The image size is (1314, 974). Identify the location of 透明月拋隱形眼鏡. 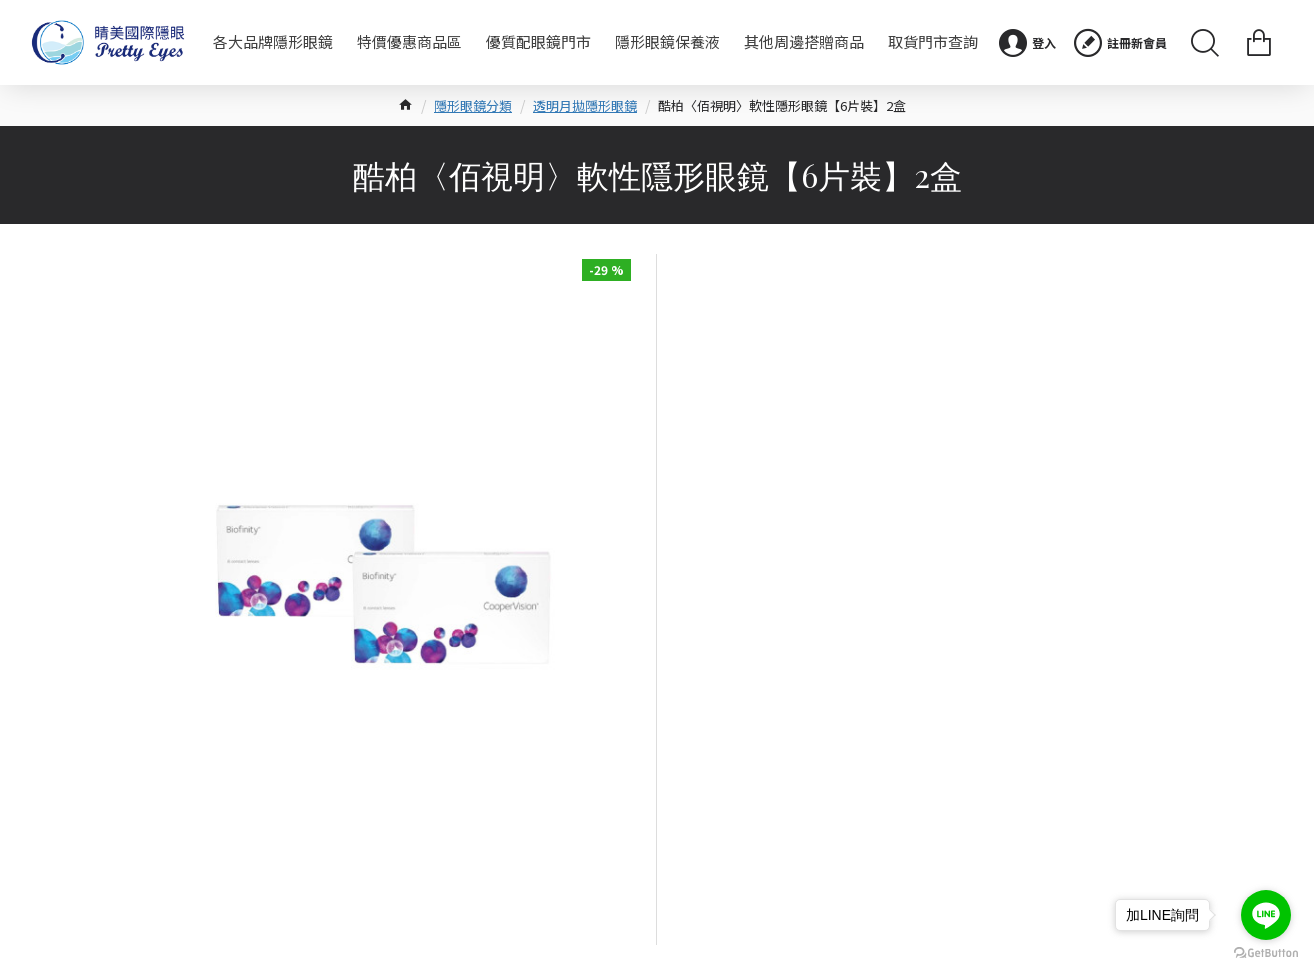
(585, 105).